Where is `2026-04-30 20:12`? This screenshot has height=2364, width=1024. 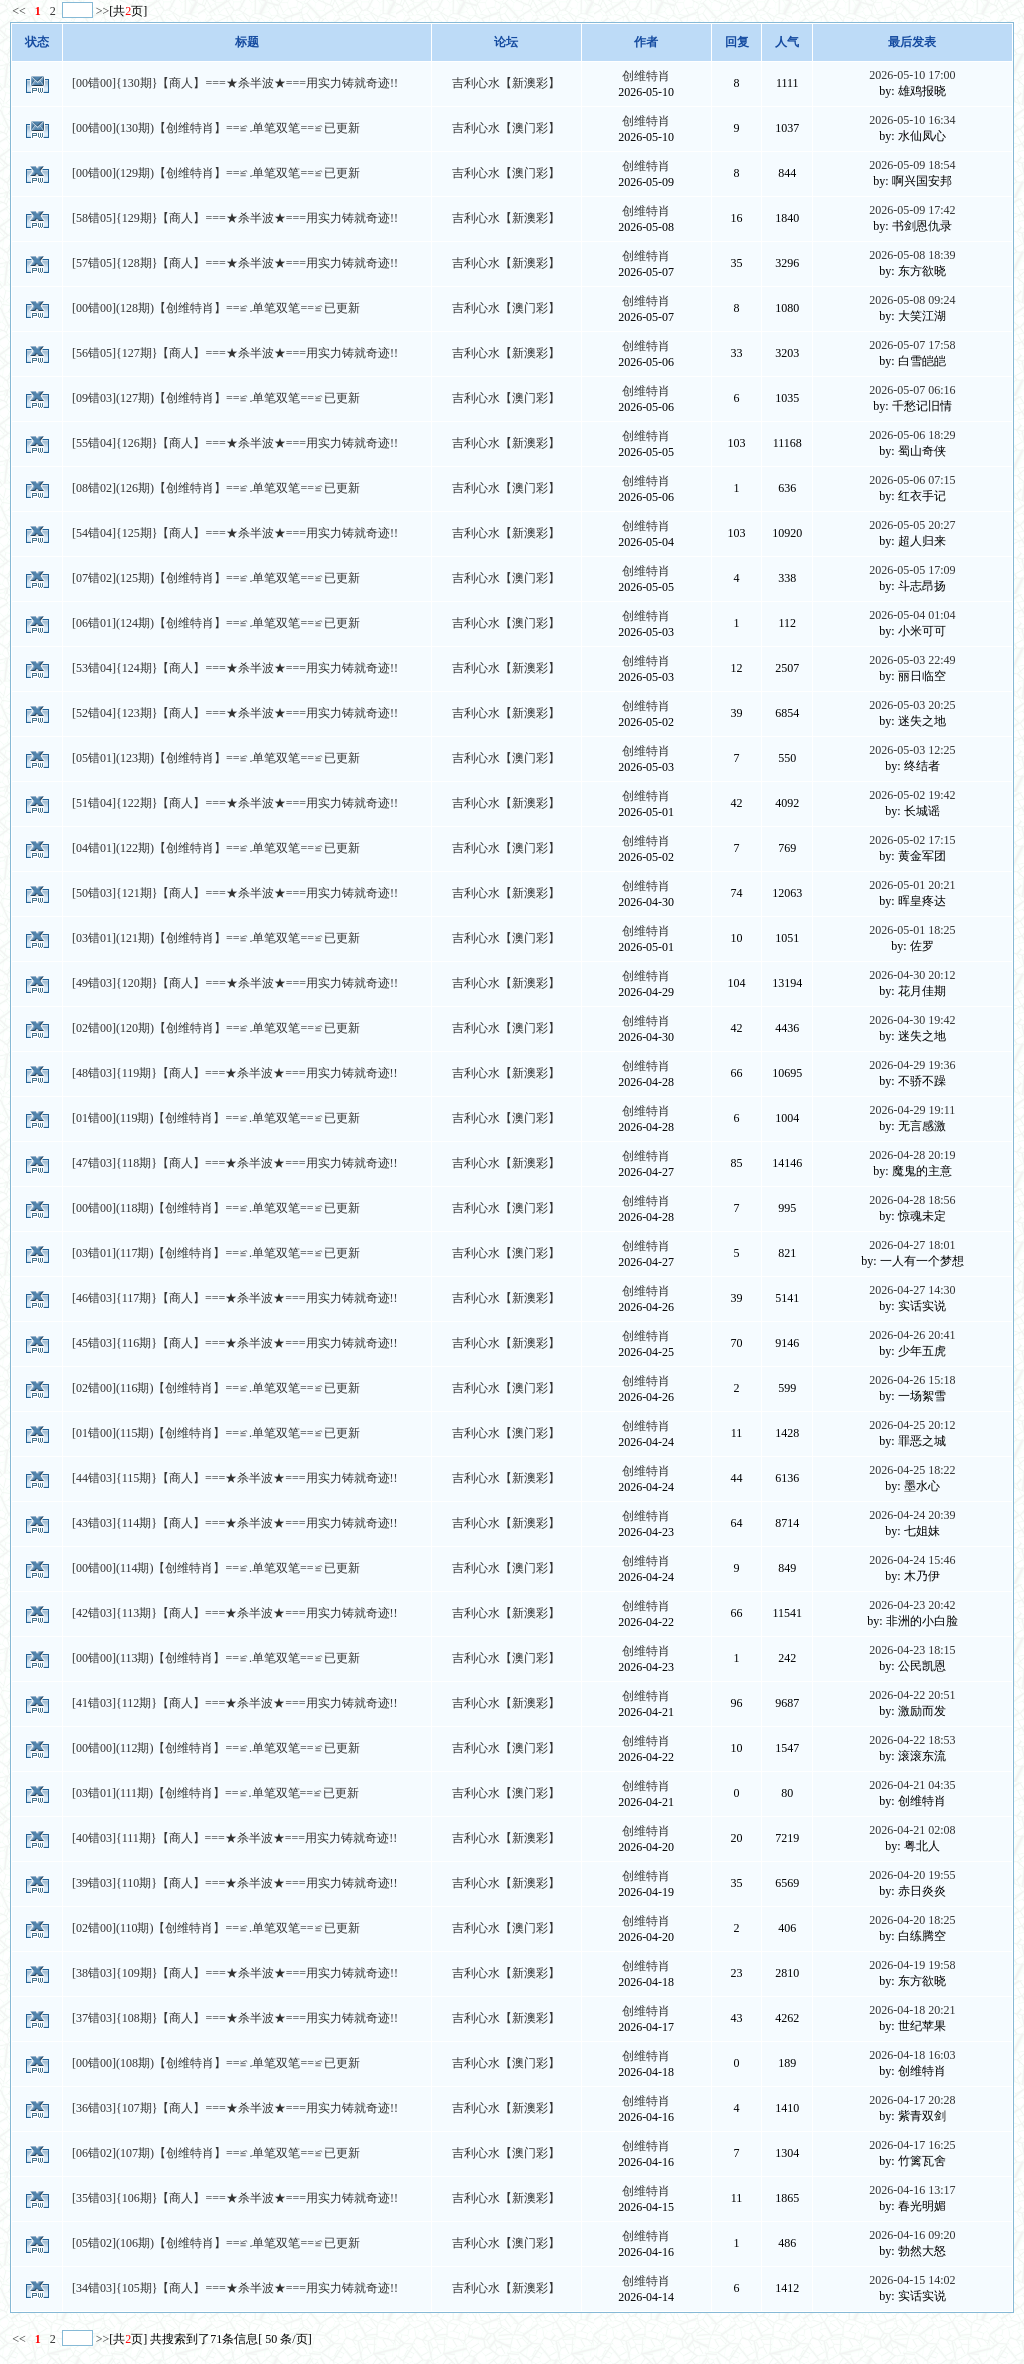 2026-04-30 20:12 is located at coordinates (912, 975).